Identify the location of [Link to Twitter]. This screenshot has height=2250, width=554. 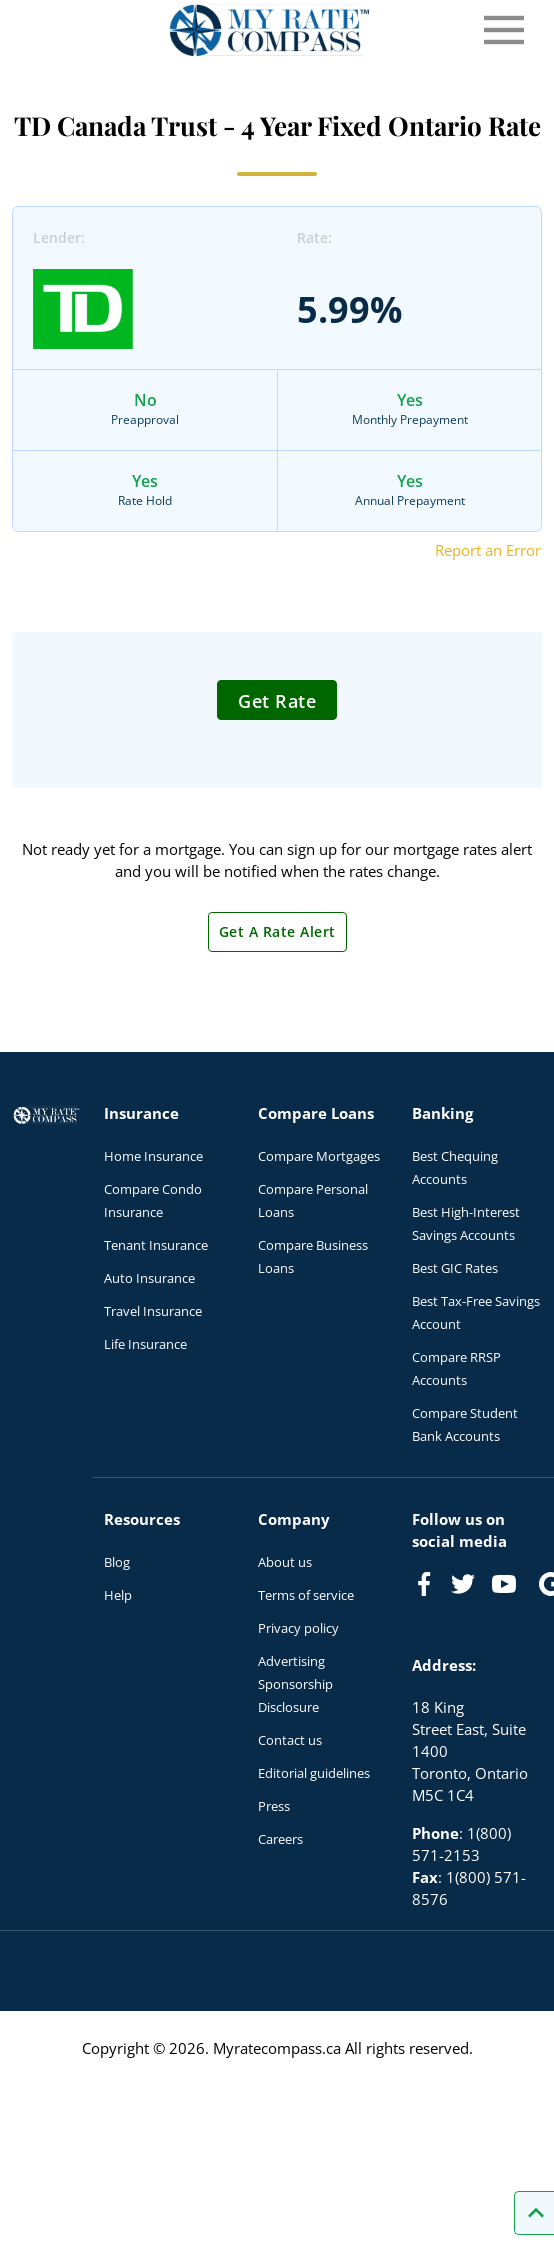
(464, 1585).